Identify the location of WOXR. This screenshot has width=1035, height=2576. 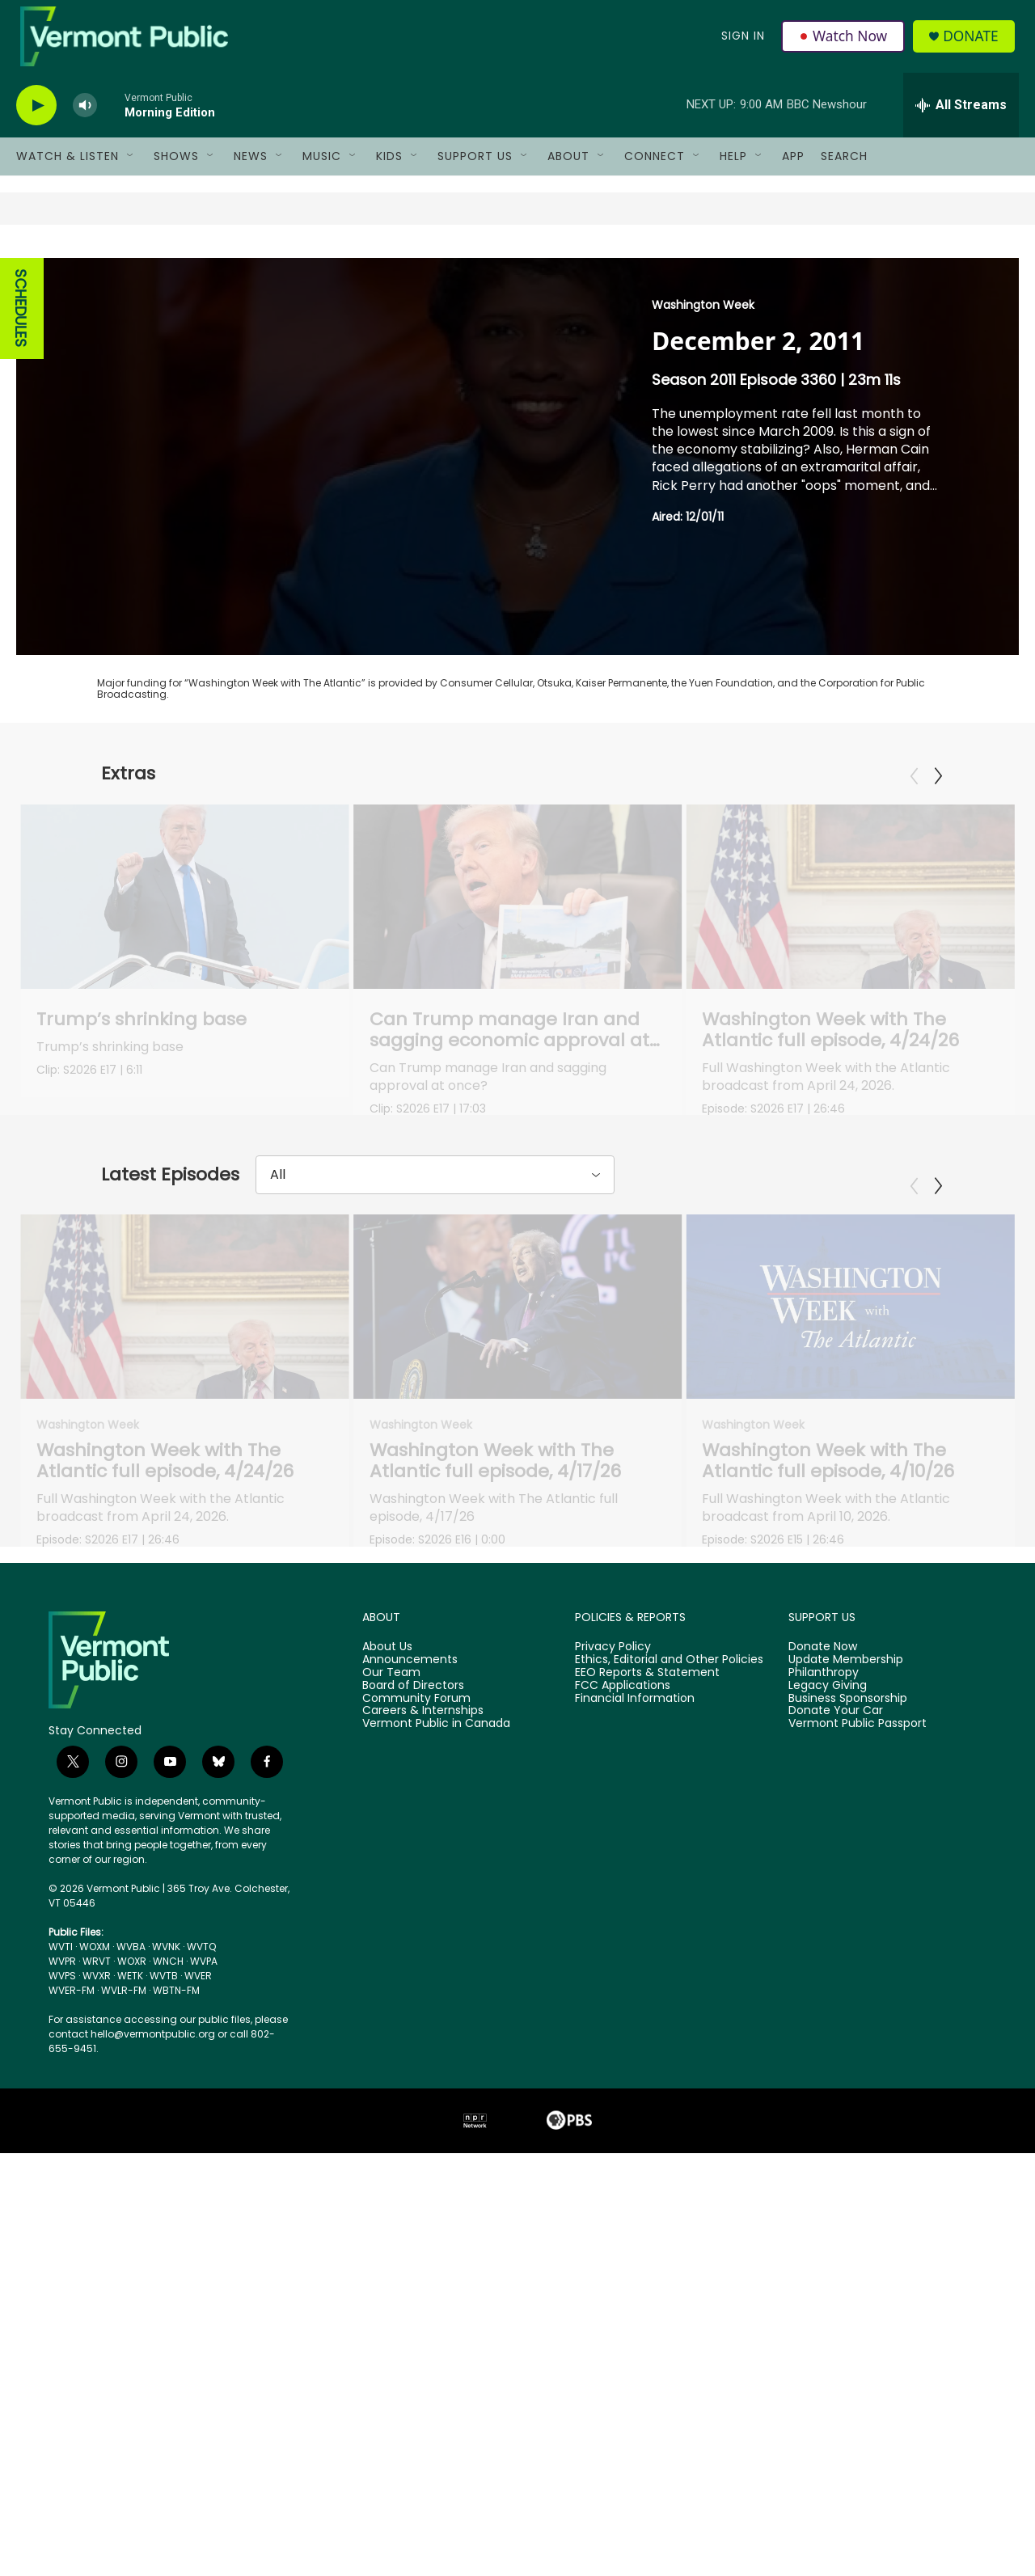
(131, 2384).